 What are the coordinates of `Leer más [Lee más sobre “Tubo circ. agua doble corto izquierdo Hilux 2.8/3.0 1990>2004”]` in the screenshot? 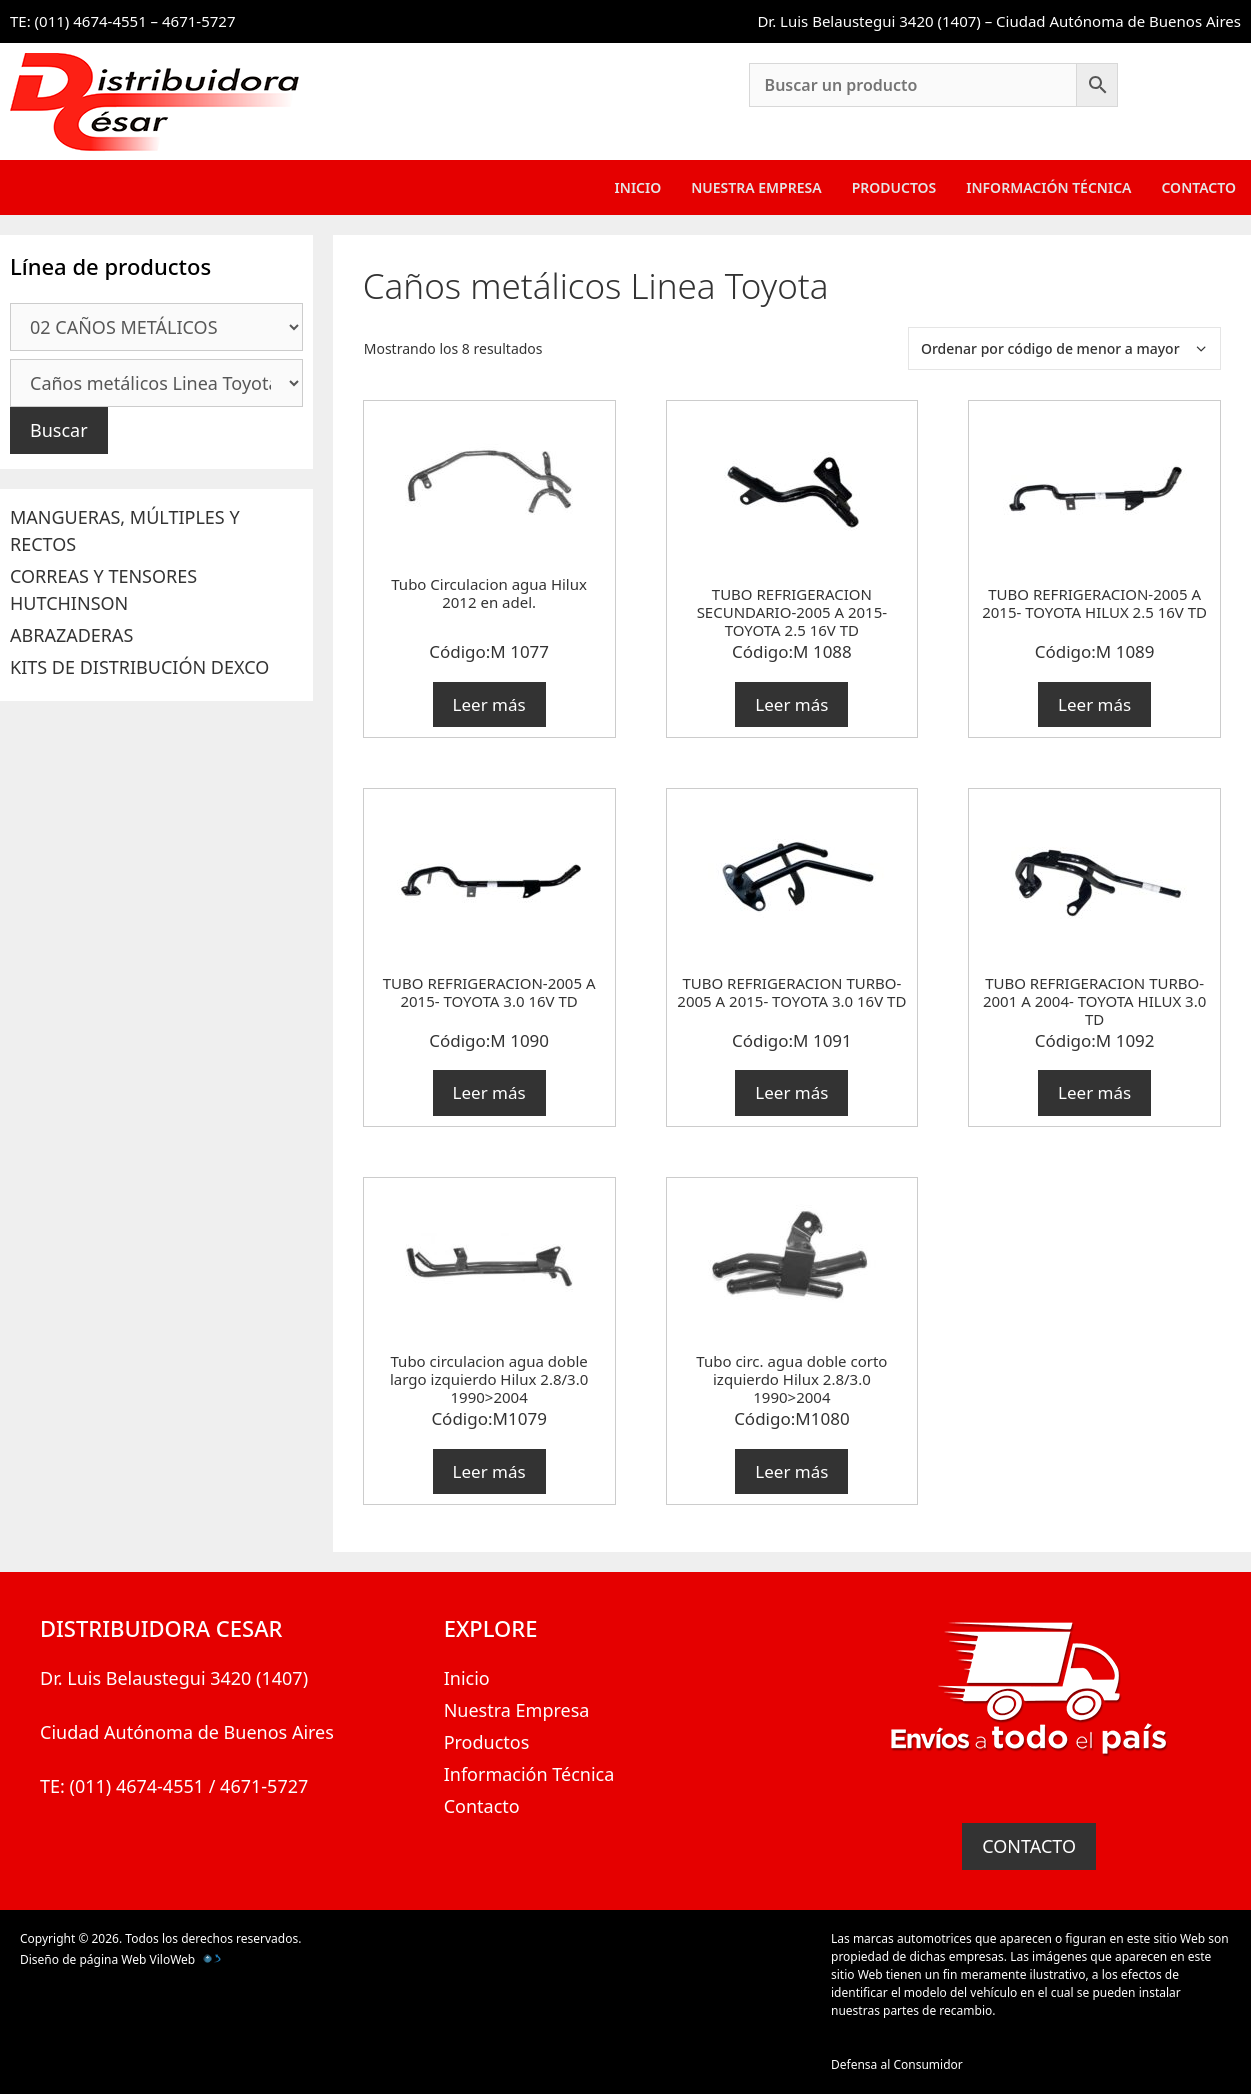 It's located at (791, 1471).